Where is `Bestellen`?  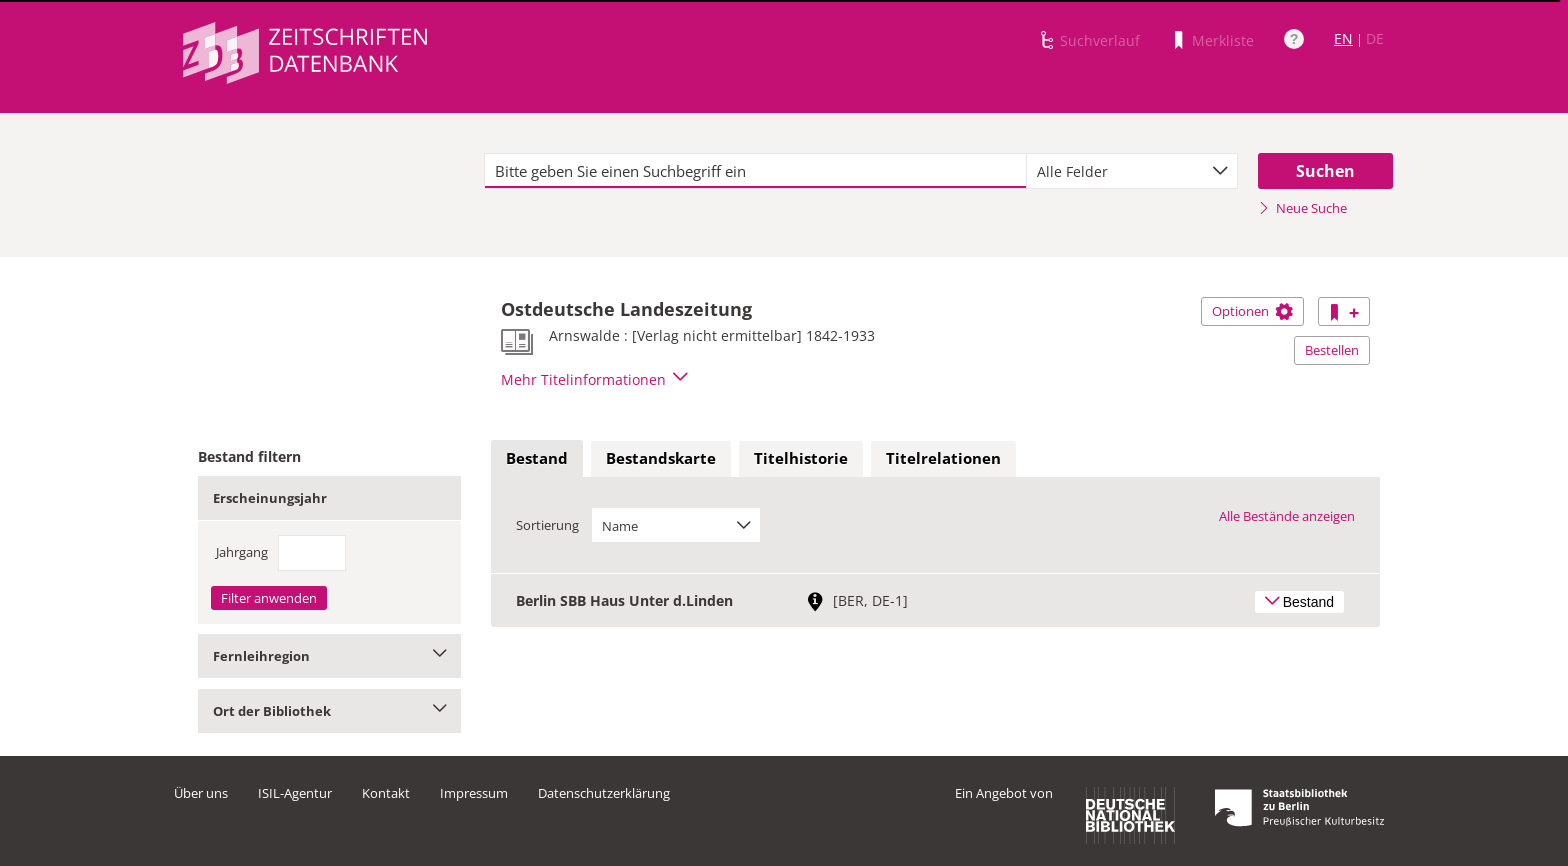
Bestellen is located at coordinates (1332, 350).